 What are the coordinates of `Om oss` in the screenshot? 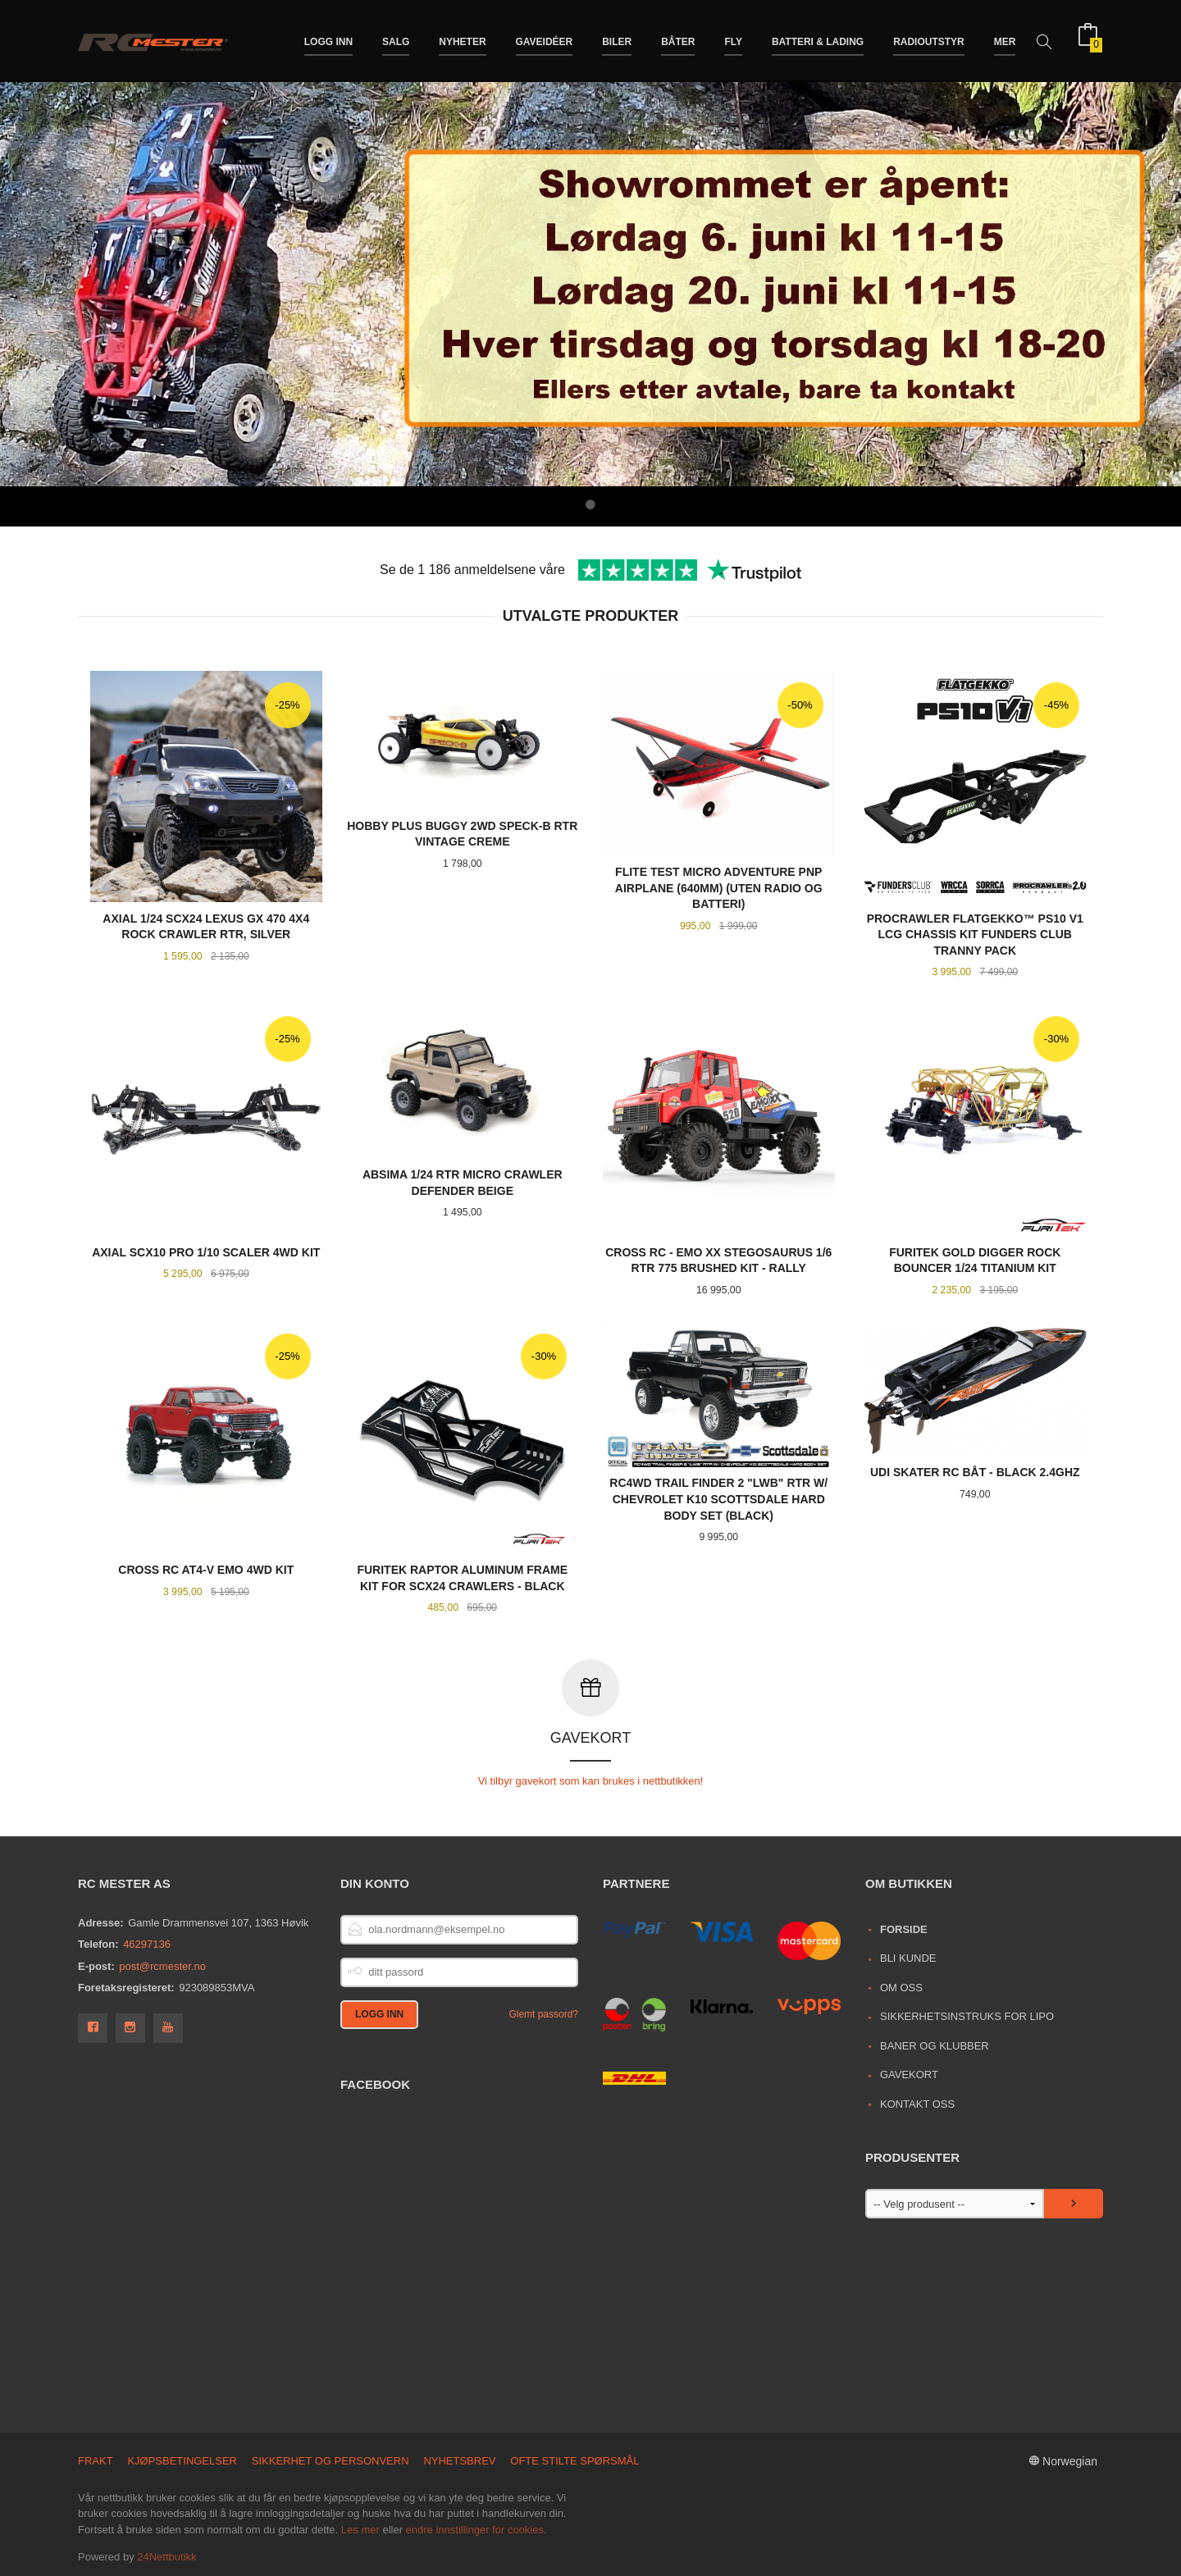 It's located at (901, 1987).